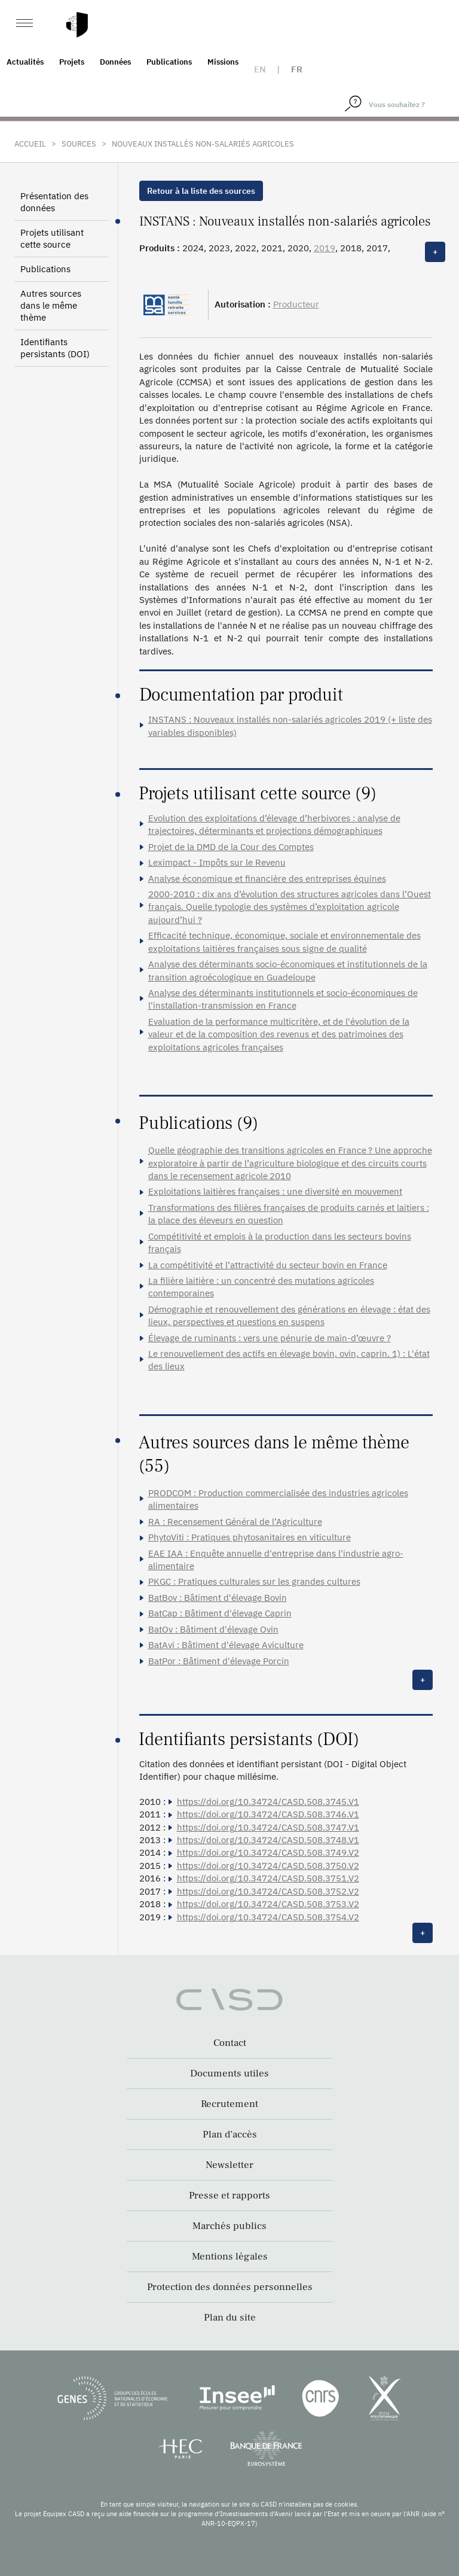 This screenshot has height=2576, width=459. I want to click on Autres sources dans le même thème, so click(50, 305).